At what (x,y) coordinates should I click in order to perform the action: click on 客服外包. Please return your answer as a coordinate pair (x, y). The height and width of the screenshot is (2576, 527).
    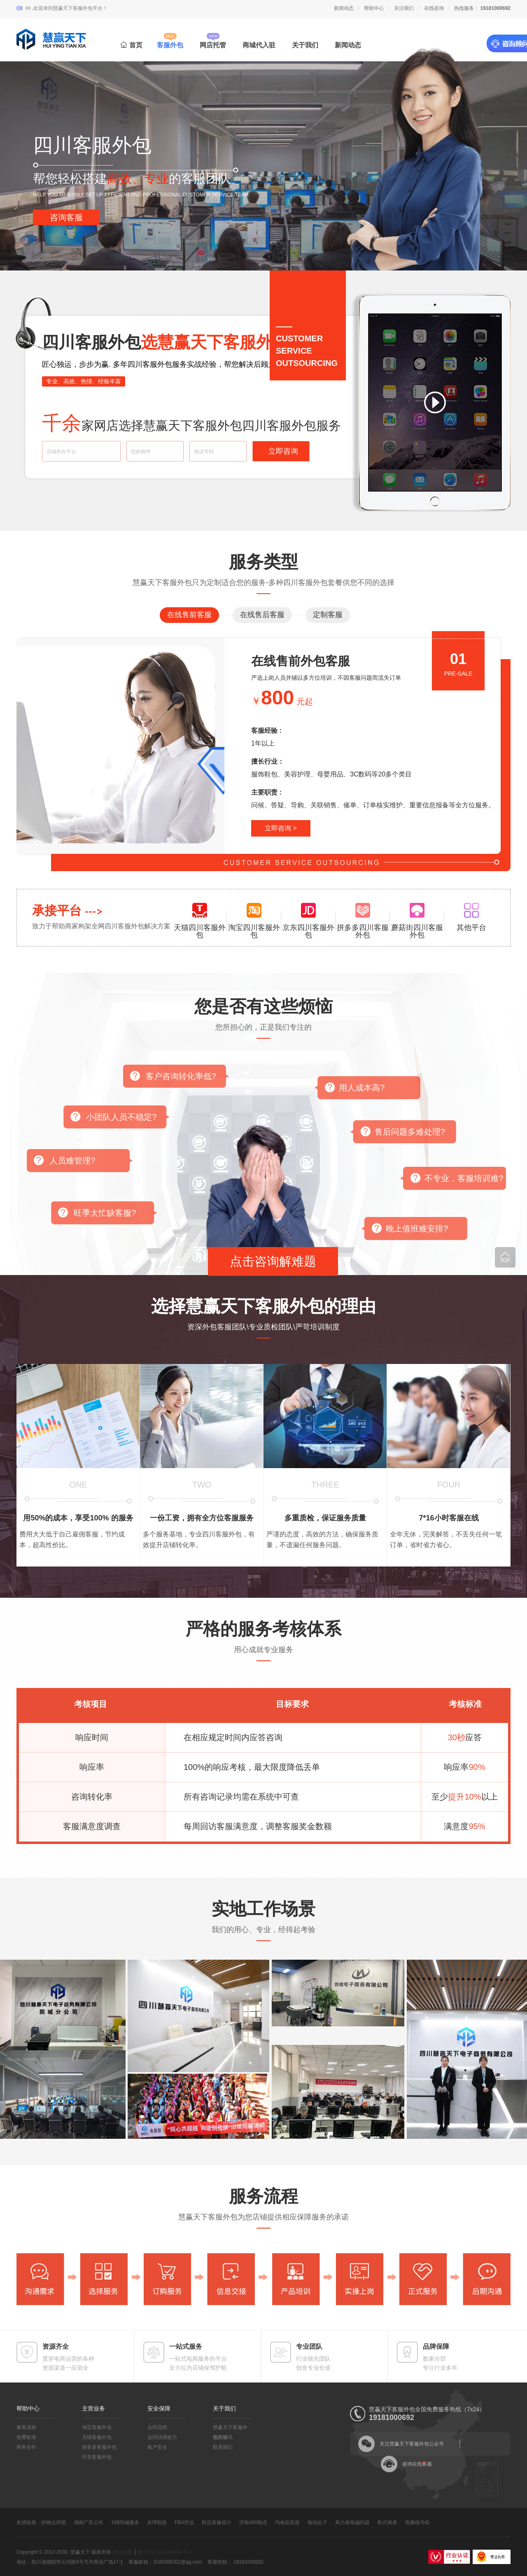
    Looking at the image, I should click on (170, 45).